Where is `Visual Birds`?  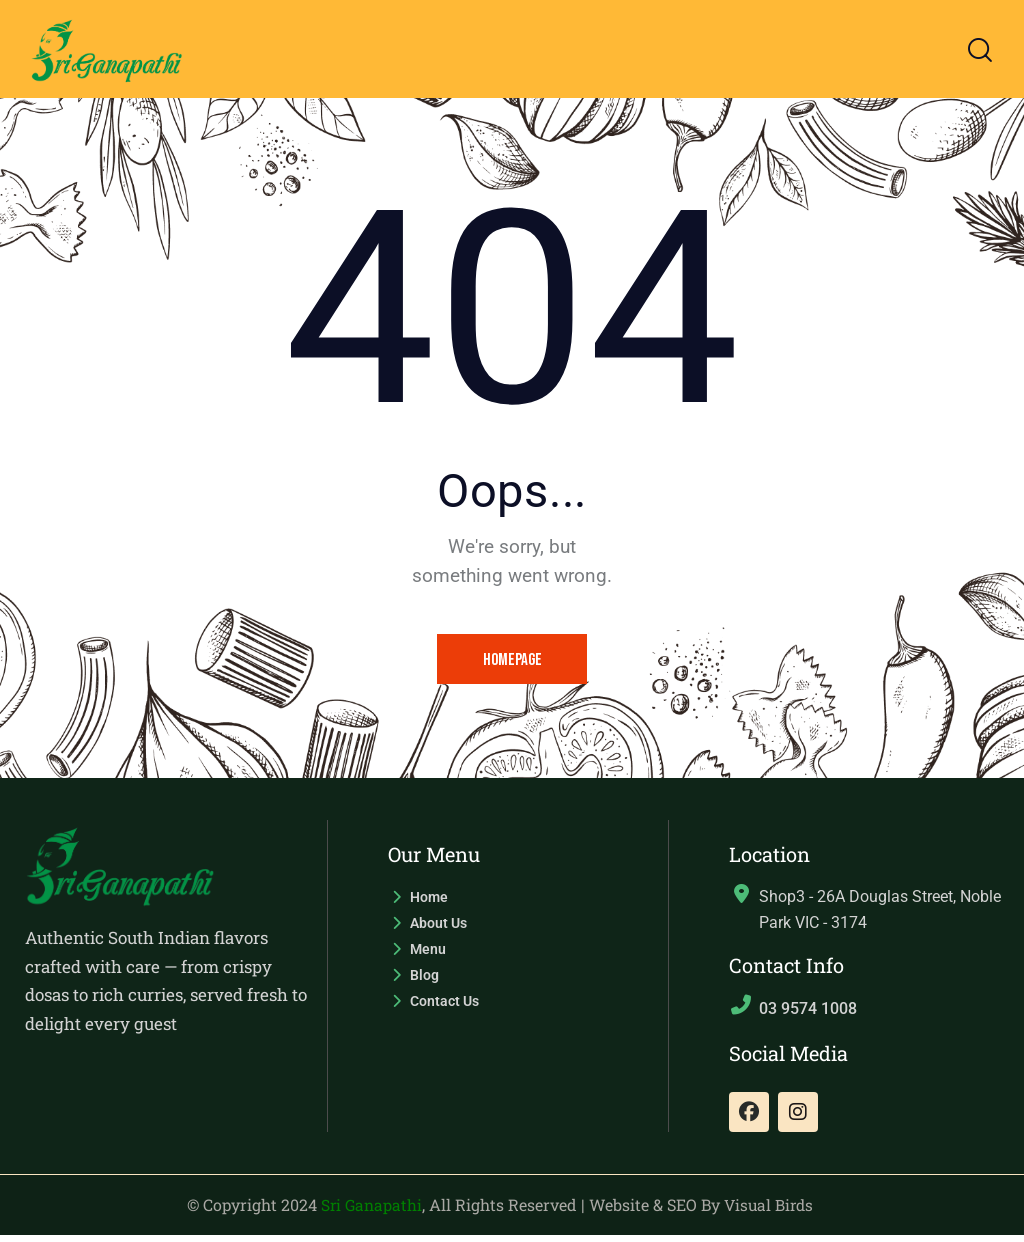
Visual Birds is located at coordinates (770, 1212).